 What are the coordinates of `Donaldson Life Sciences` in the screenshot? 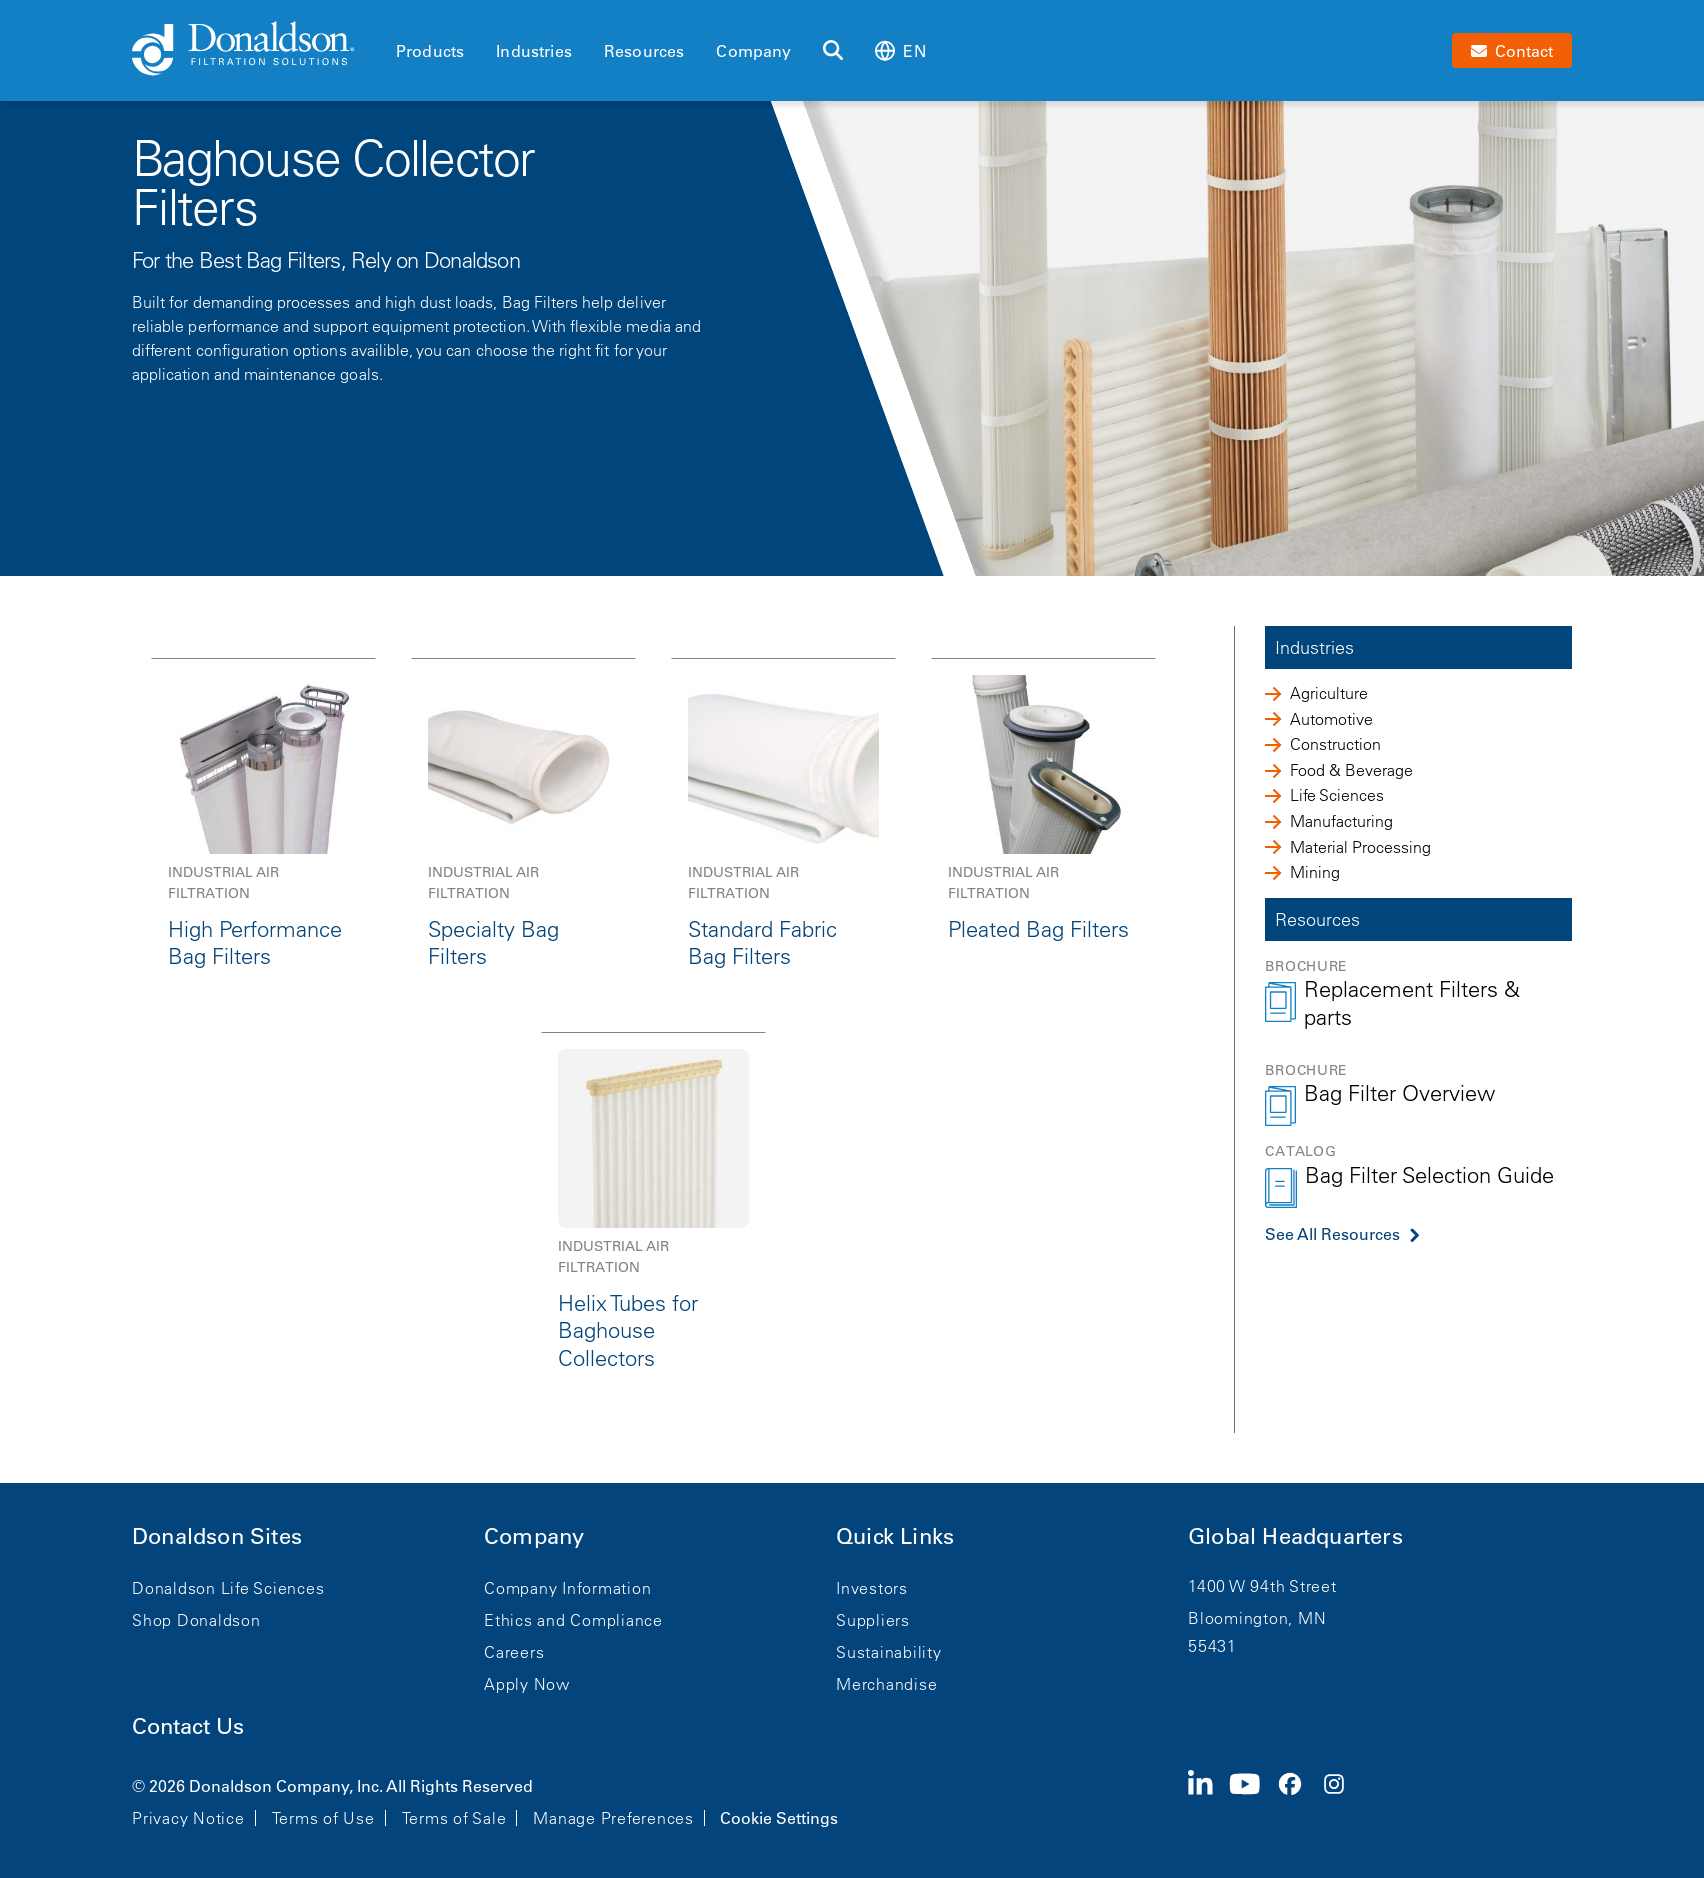 It's located at (228, 1588).